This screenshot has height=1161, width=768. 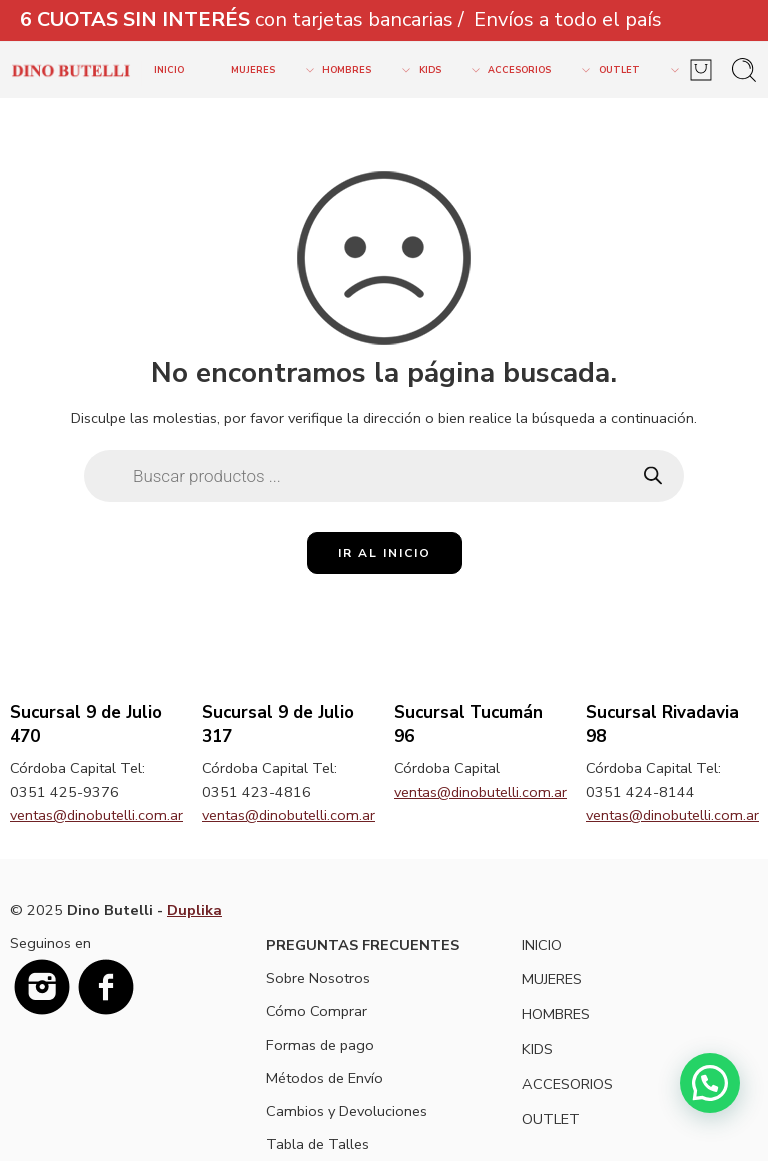 What do you see at coordinates (318, 978) in the screenshot?
I see `Sobre Nosotros` at bounding box center [318, 978].